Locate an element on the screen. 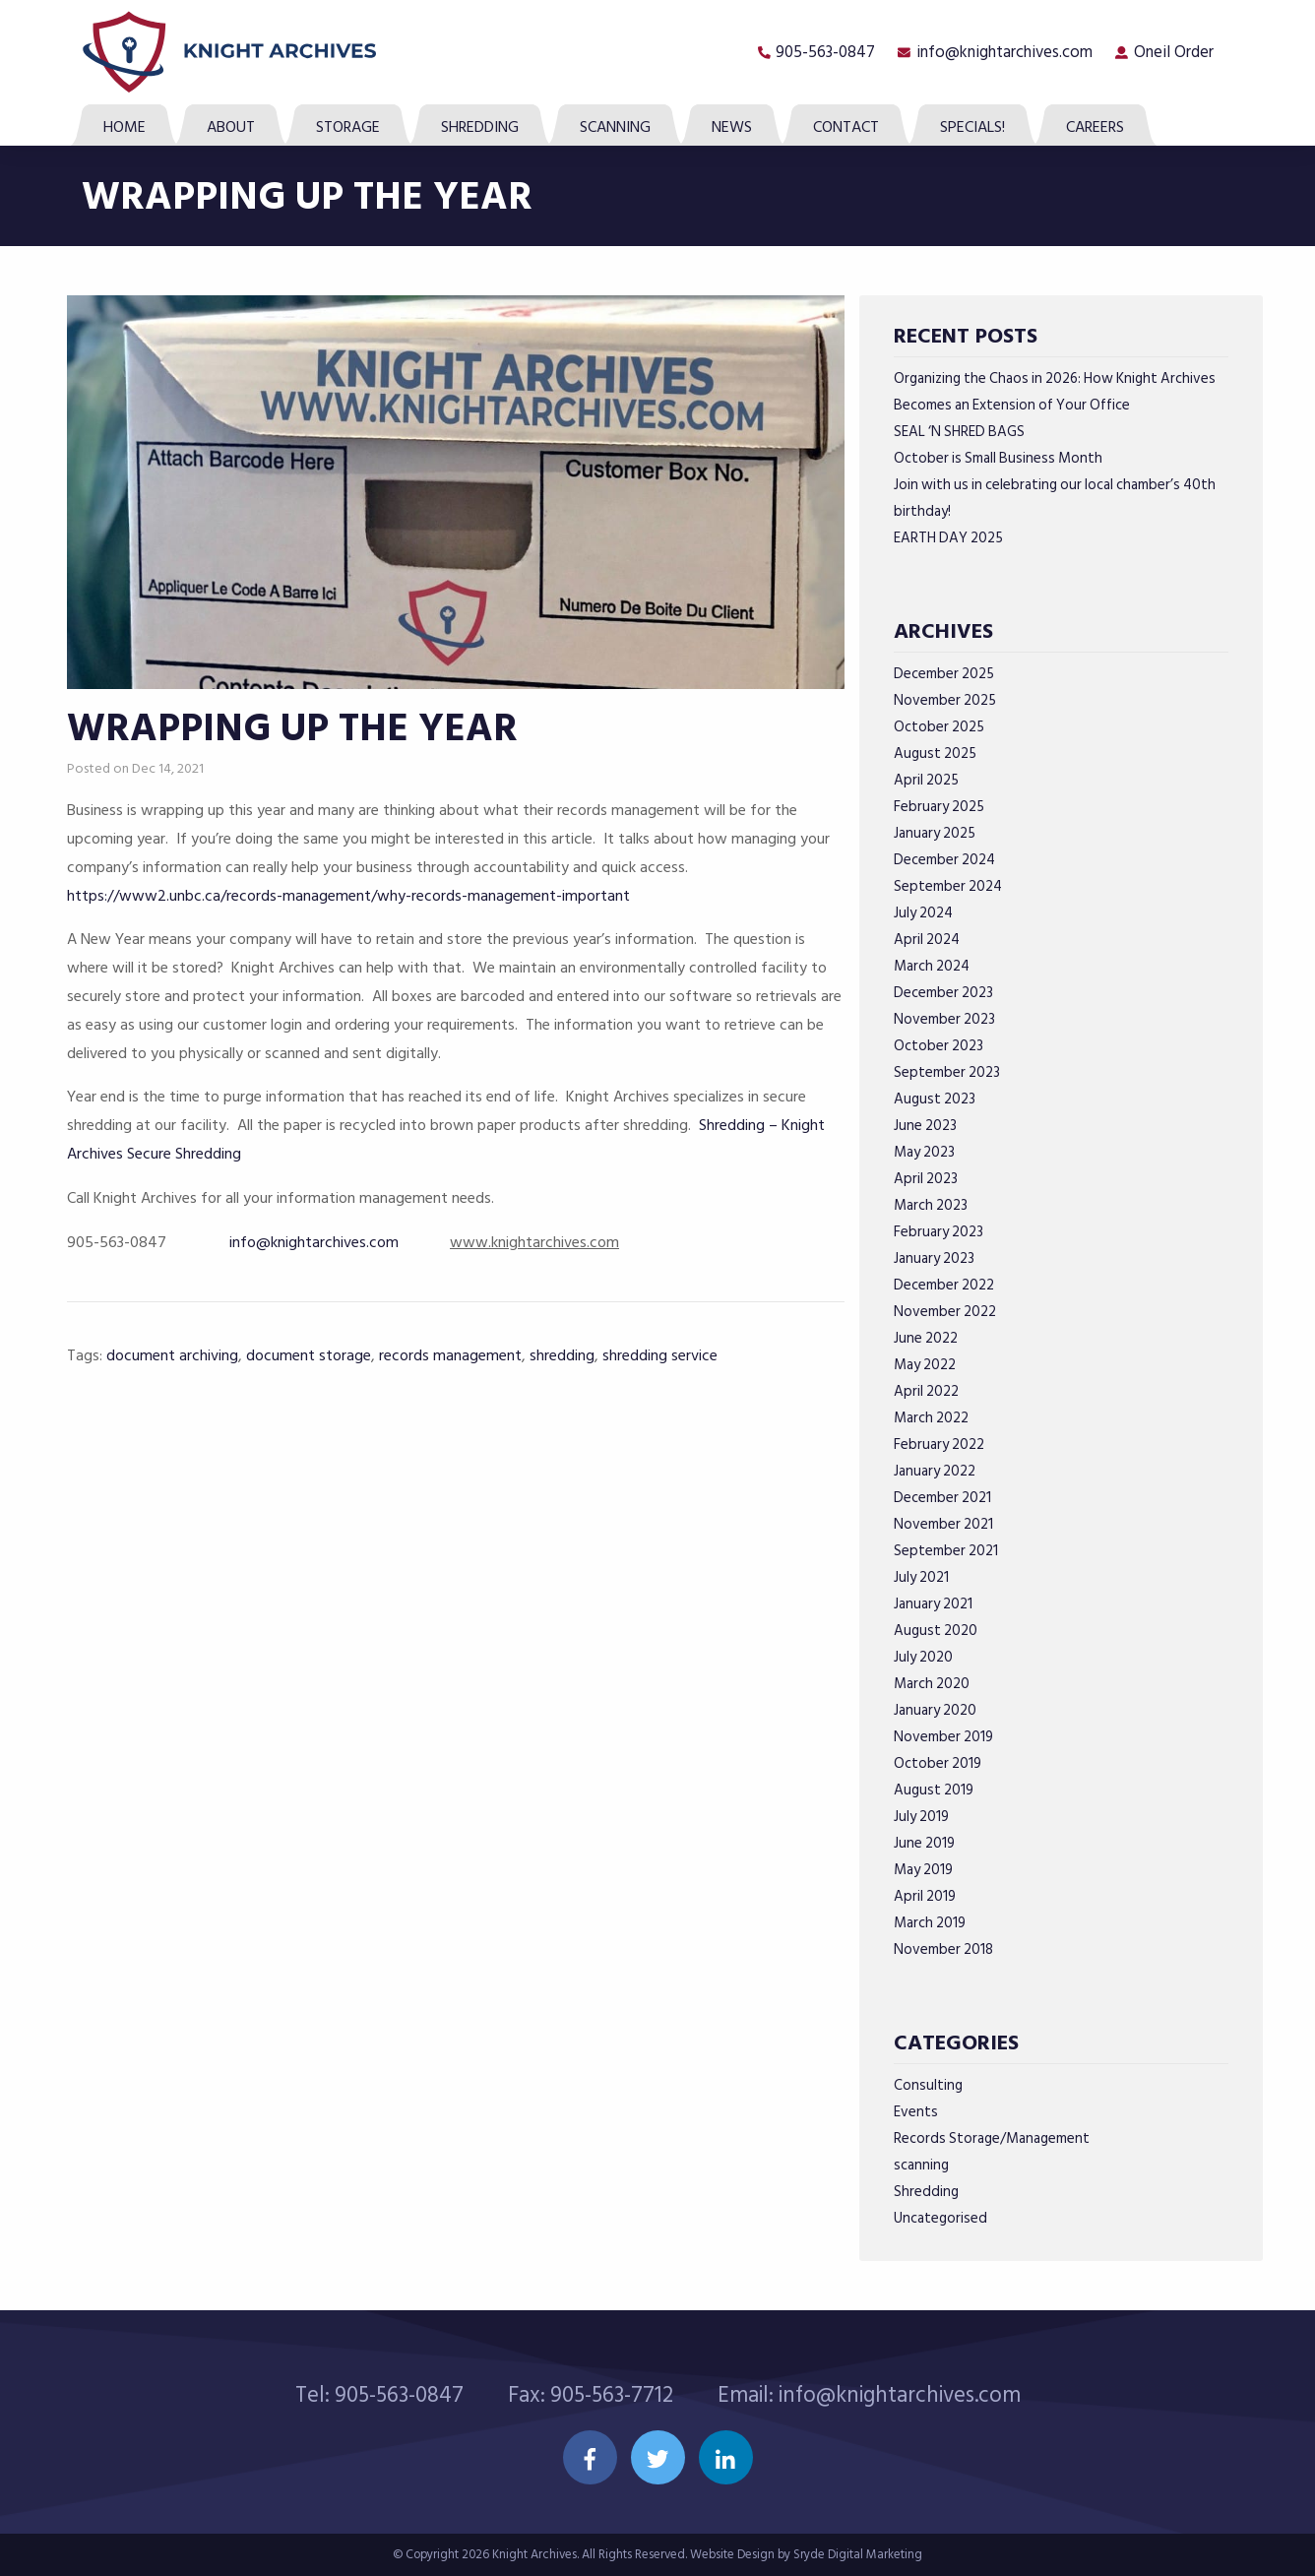 The image size is (1315, 2576). March 2024 is located at coordinates (932, 966).